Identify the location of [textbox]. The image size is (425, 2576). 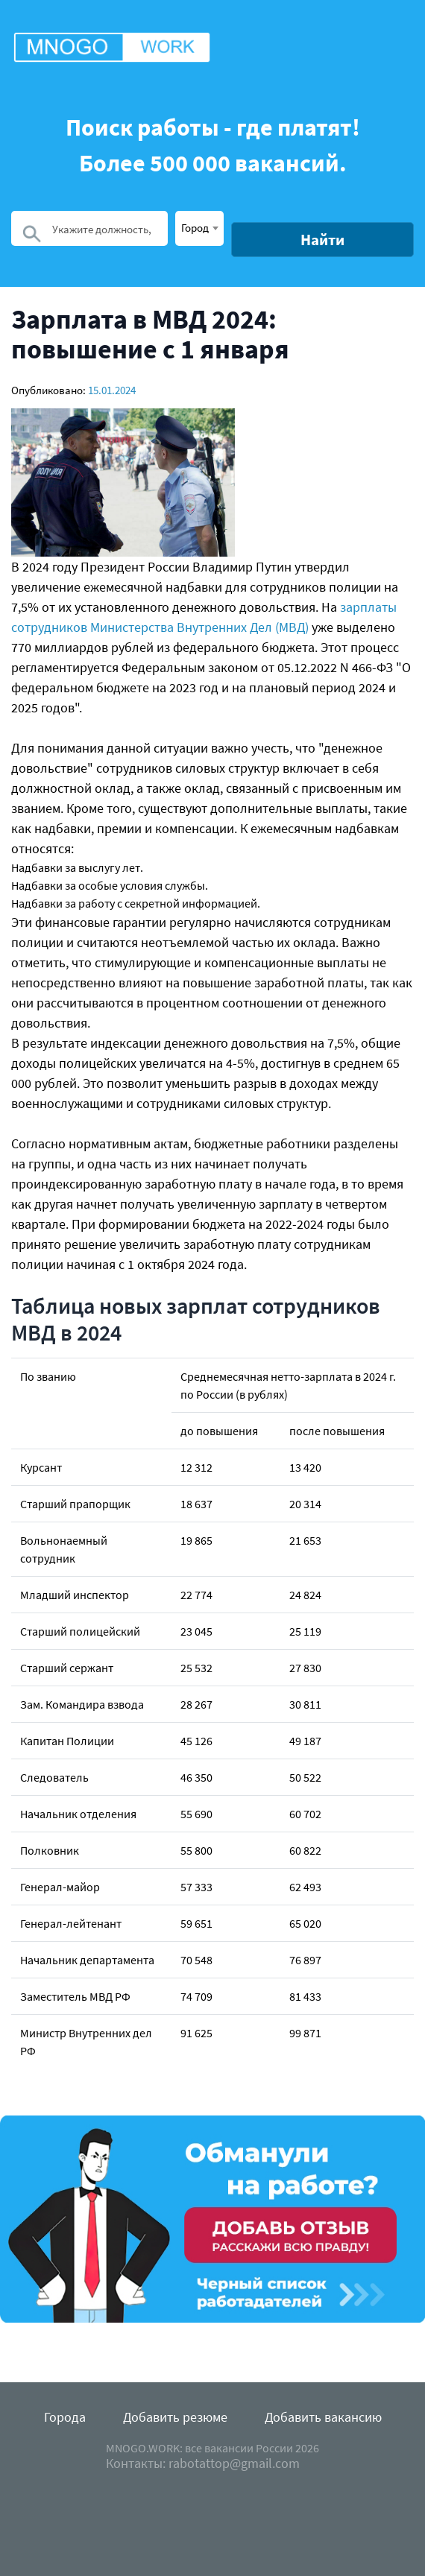
(199, 227).